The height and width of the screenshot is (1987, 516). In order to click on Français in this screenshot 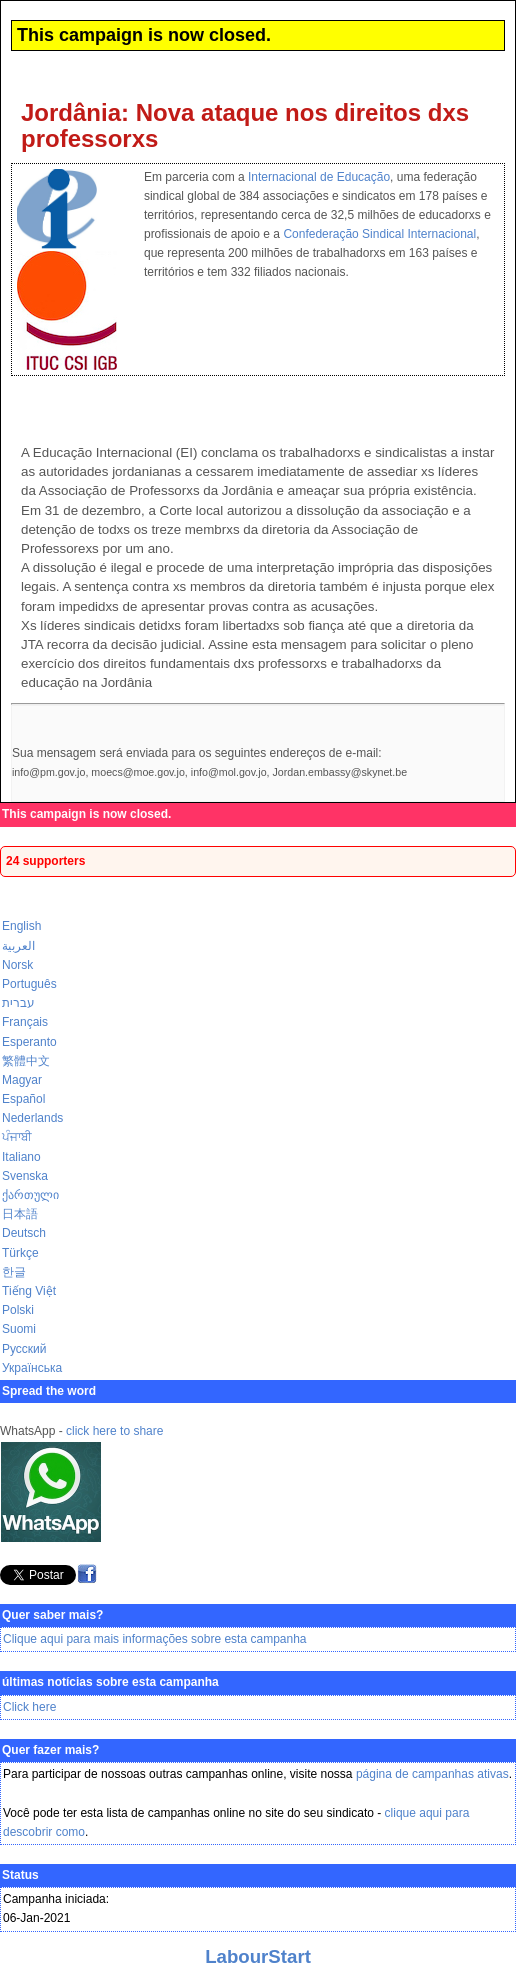, I will do `click(25, 1022)`.